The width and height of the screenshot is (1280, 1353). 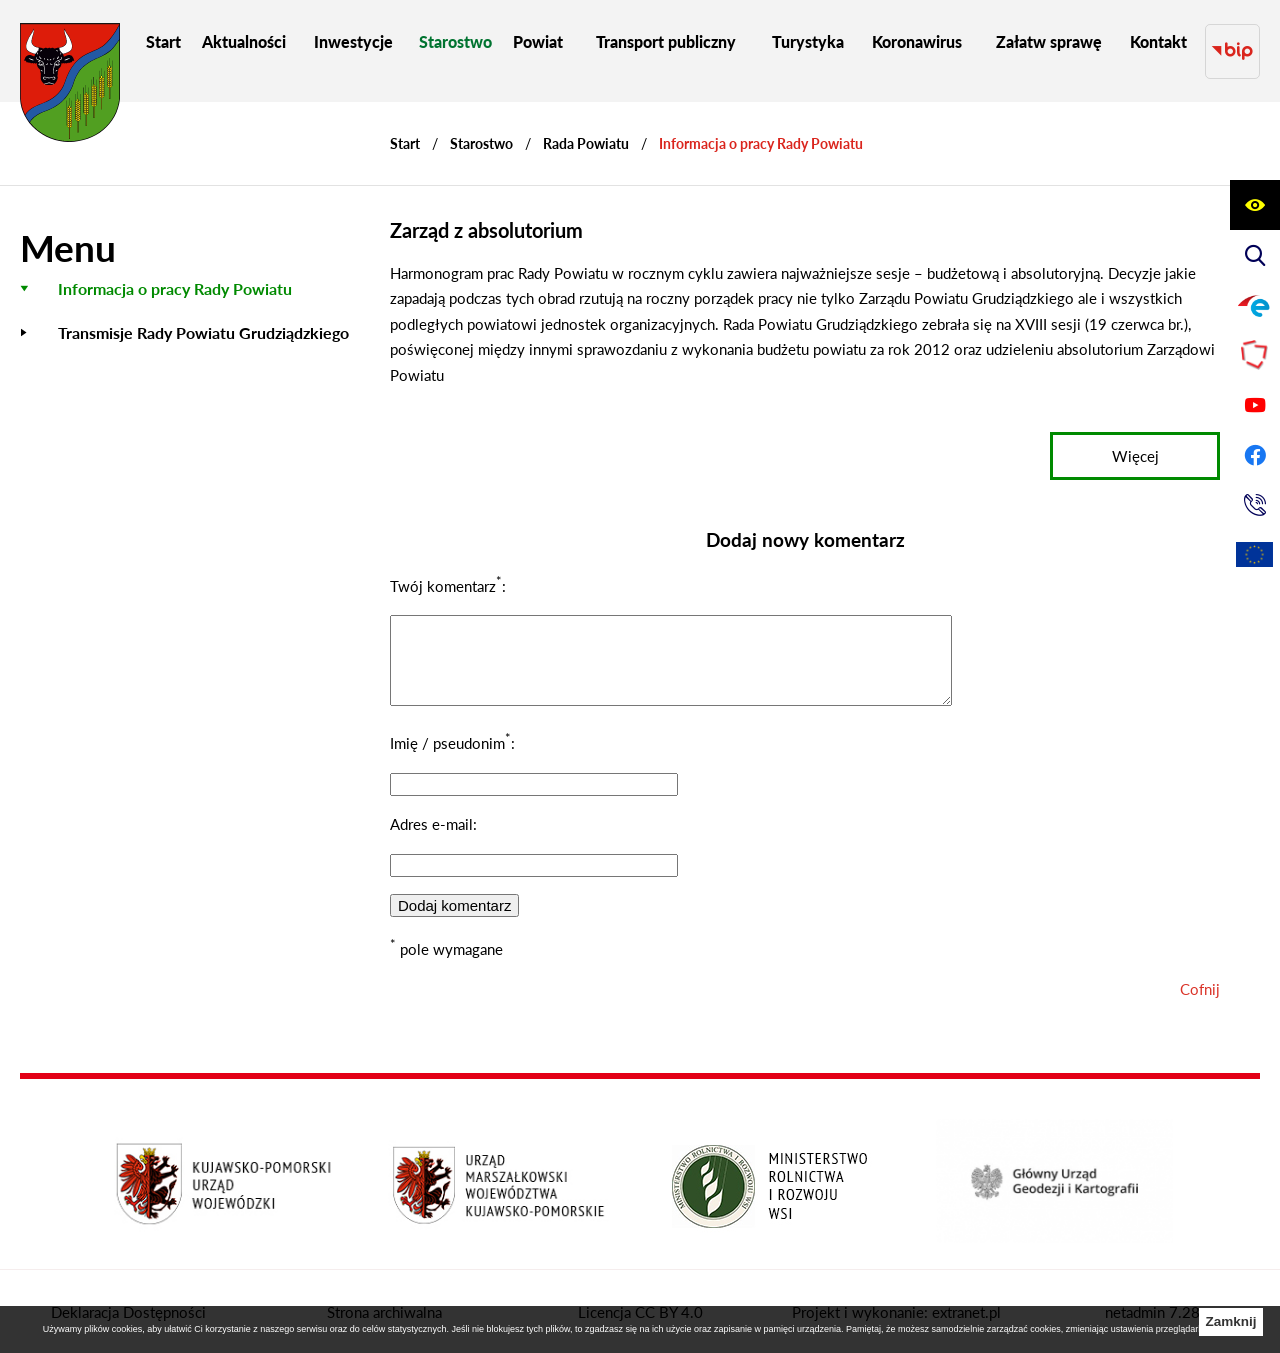 What do you see at coordinates (481, 124) in the screenshot?
I see `Starostwo` at bounding box center [481, 124].